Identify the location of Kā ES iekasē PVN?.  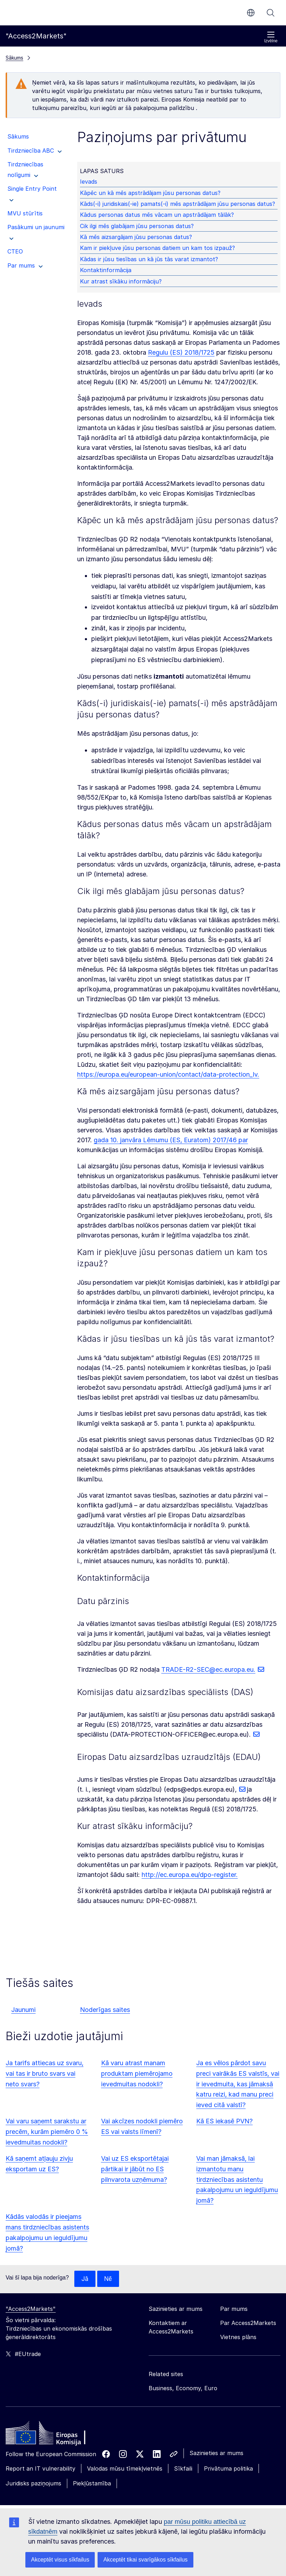
(224, 2121).